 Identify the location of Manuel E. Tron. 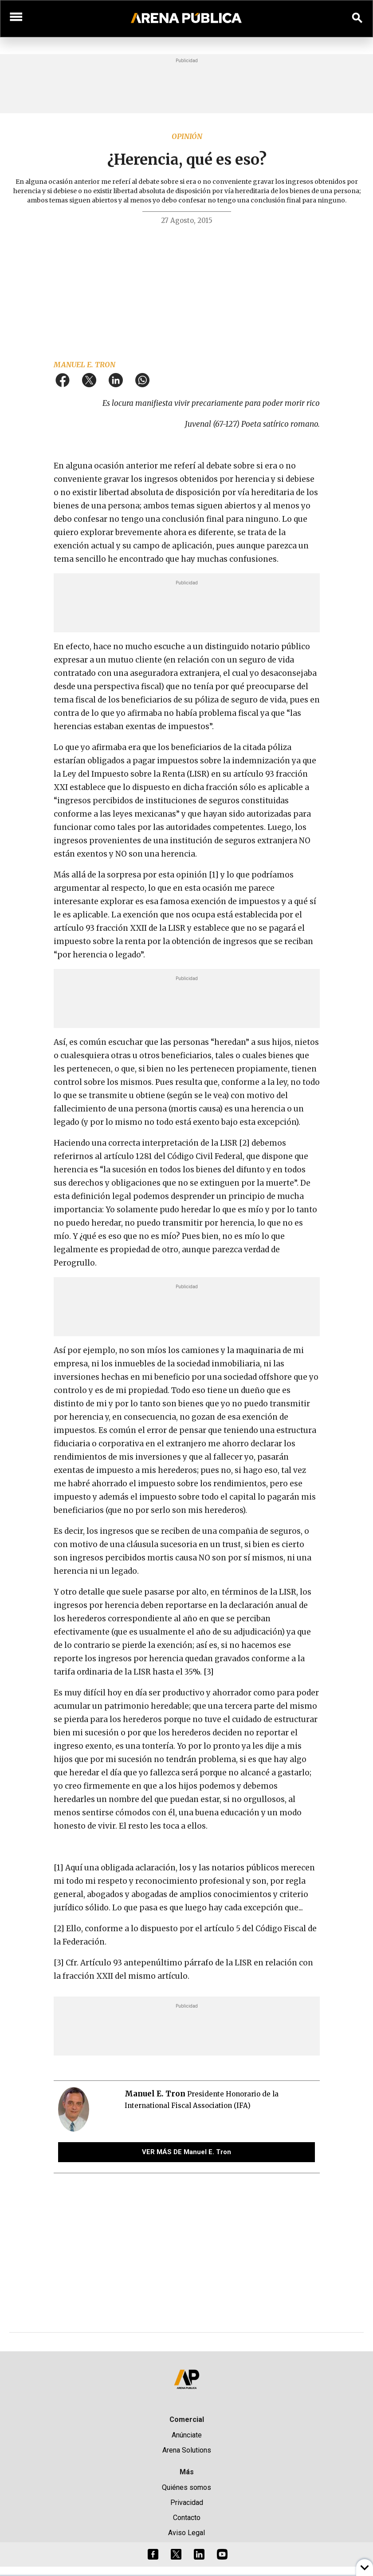
(84, 364).